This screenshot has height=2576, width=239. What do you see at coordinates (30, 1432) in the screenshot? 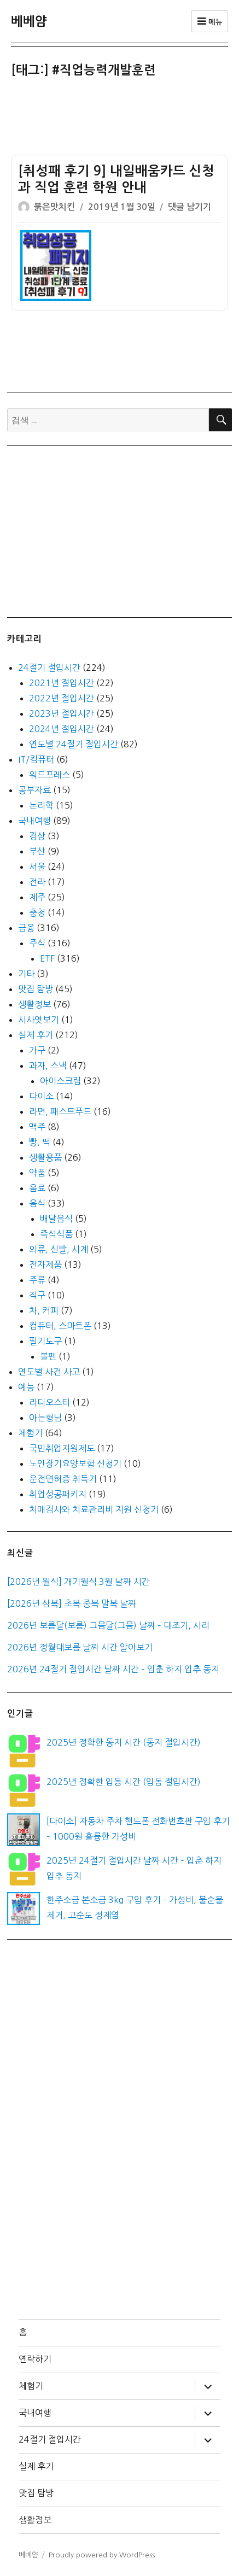
I see `체험기` at bounding box center [30, 1432].